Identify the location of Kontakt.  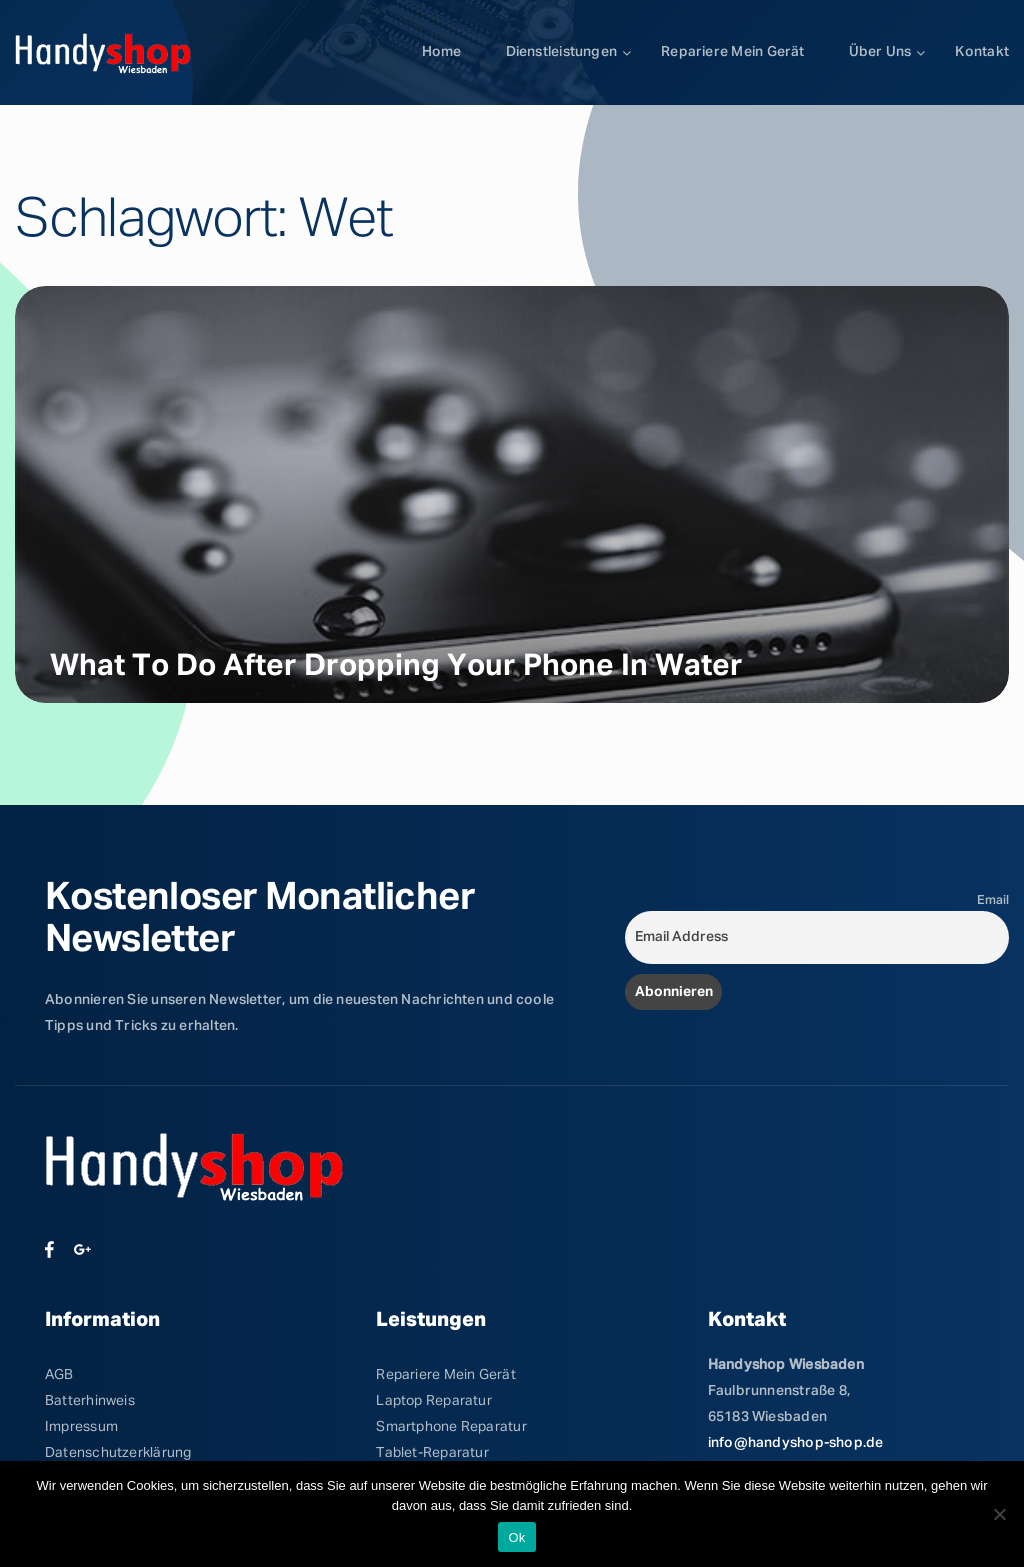
(982, 52).